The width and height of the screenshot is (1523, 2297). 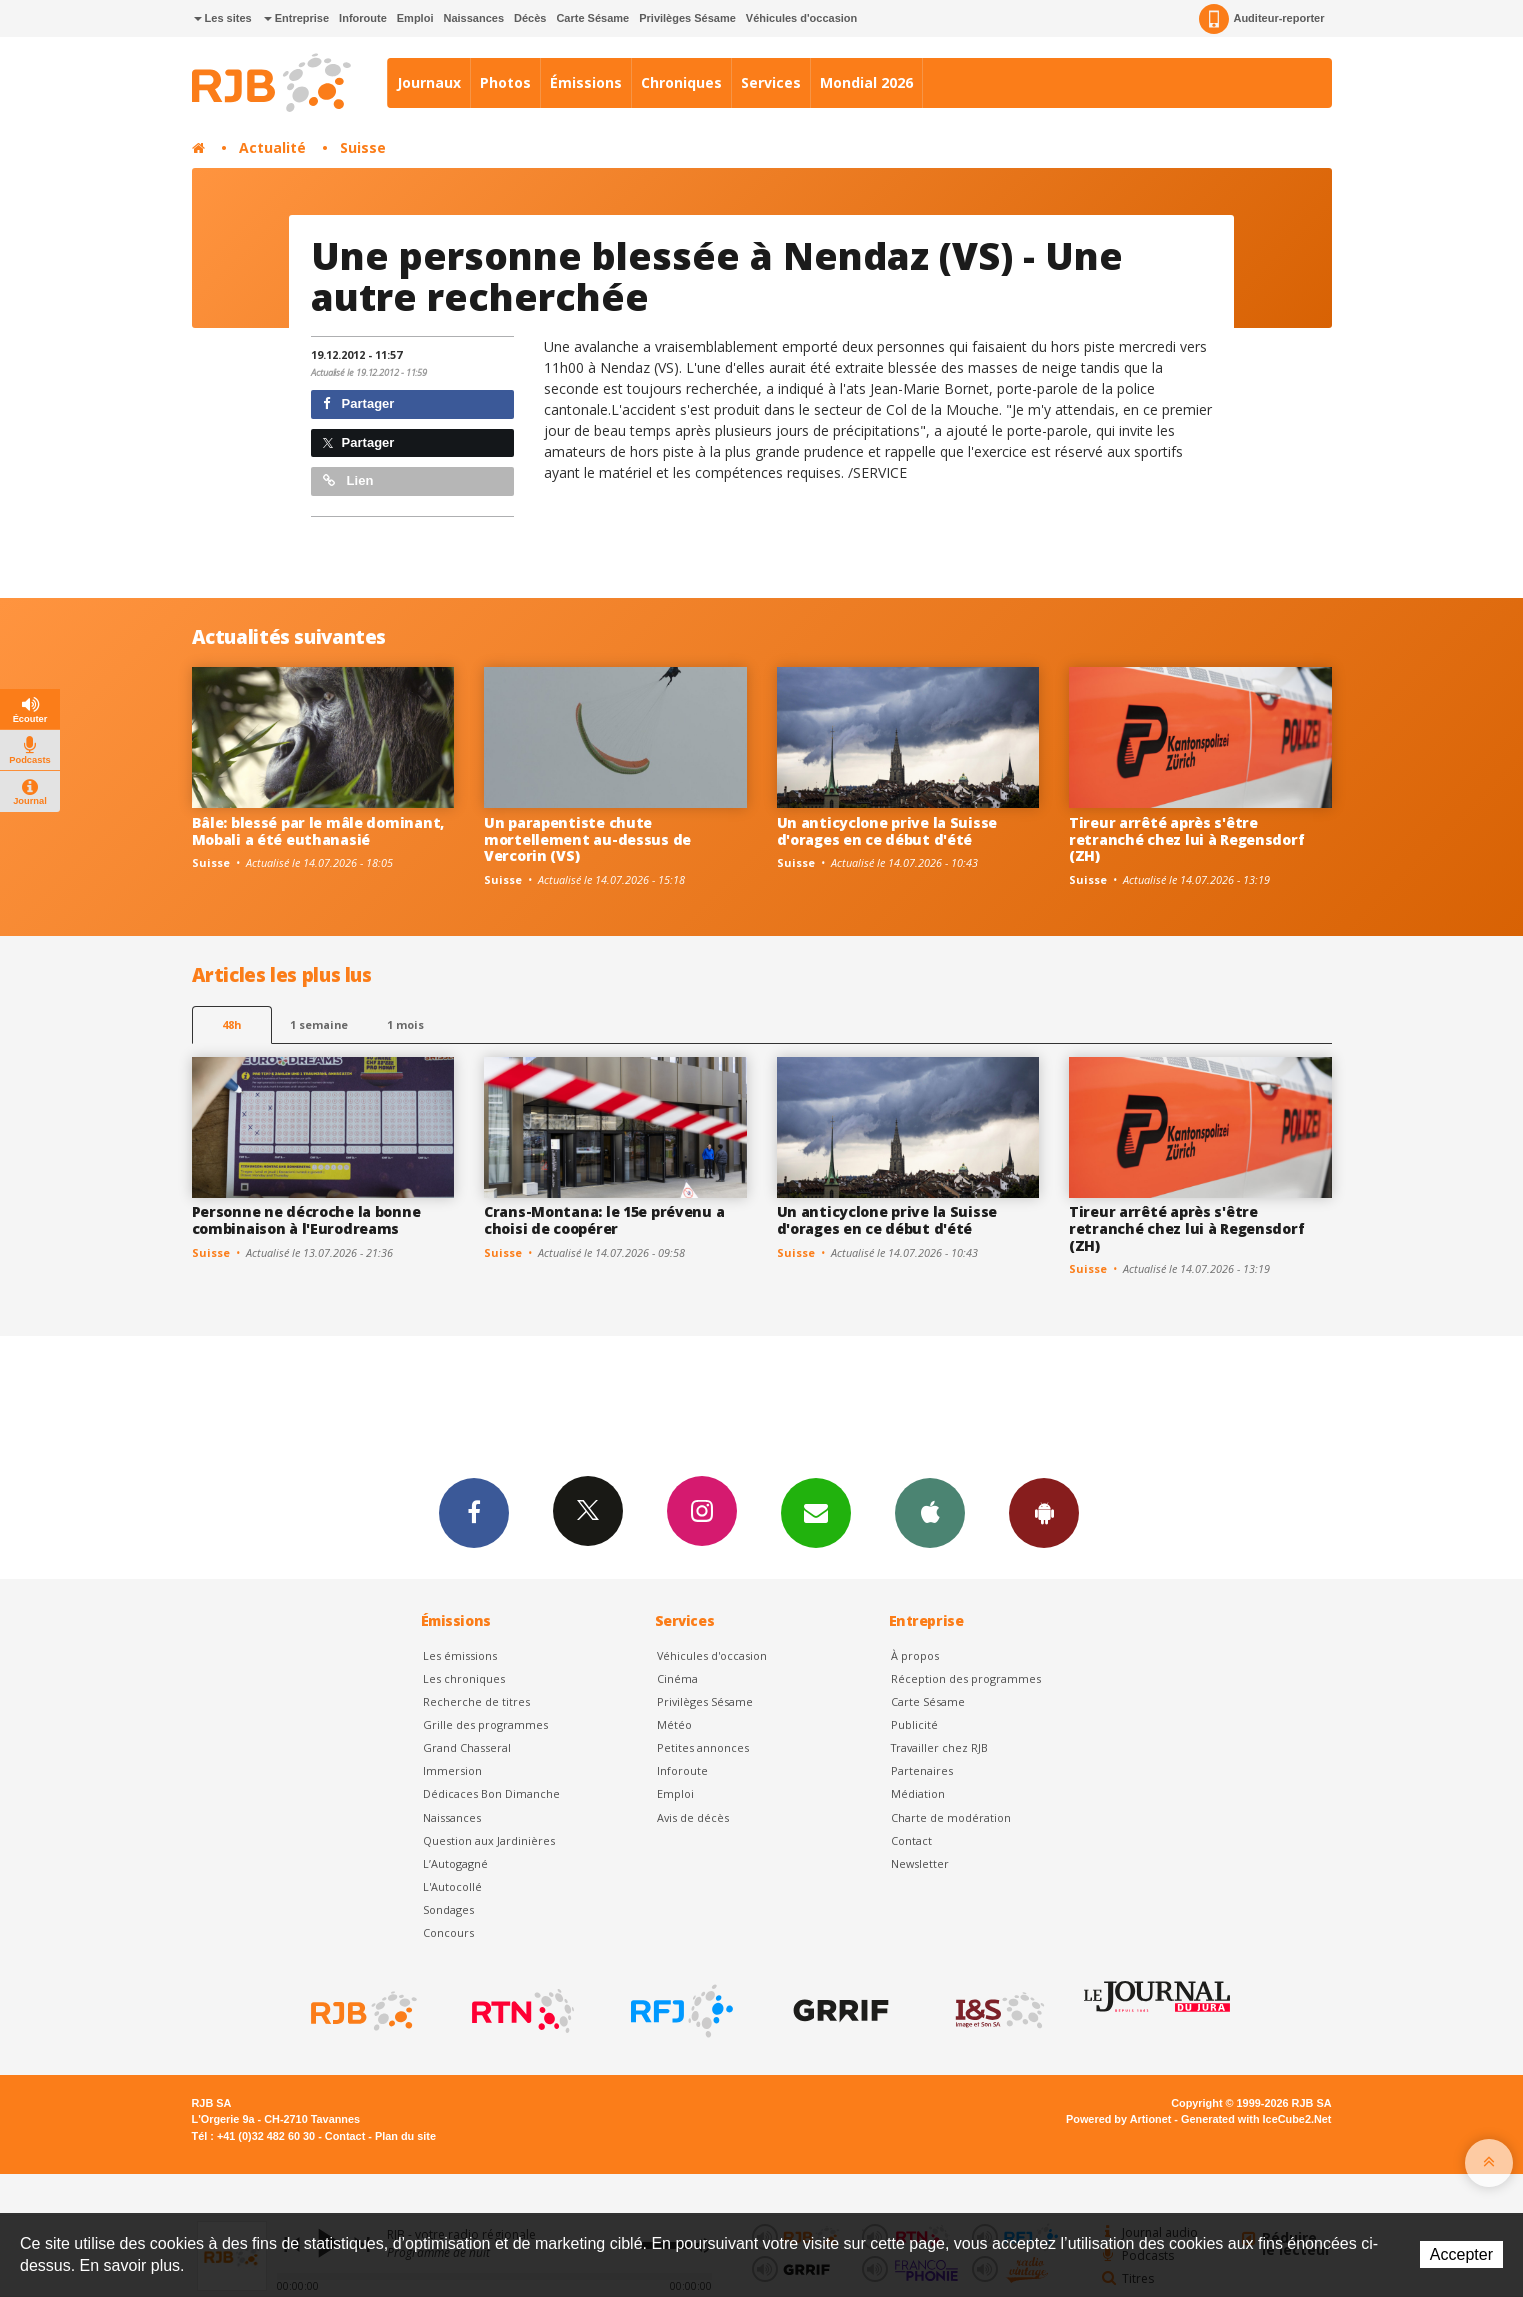 I want to click on Inforoute, so click(x=363, y=18).